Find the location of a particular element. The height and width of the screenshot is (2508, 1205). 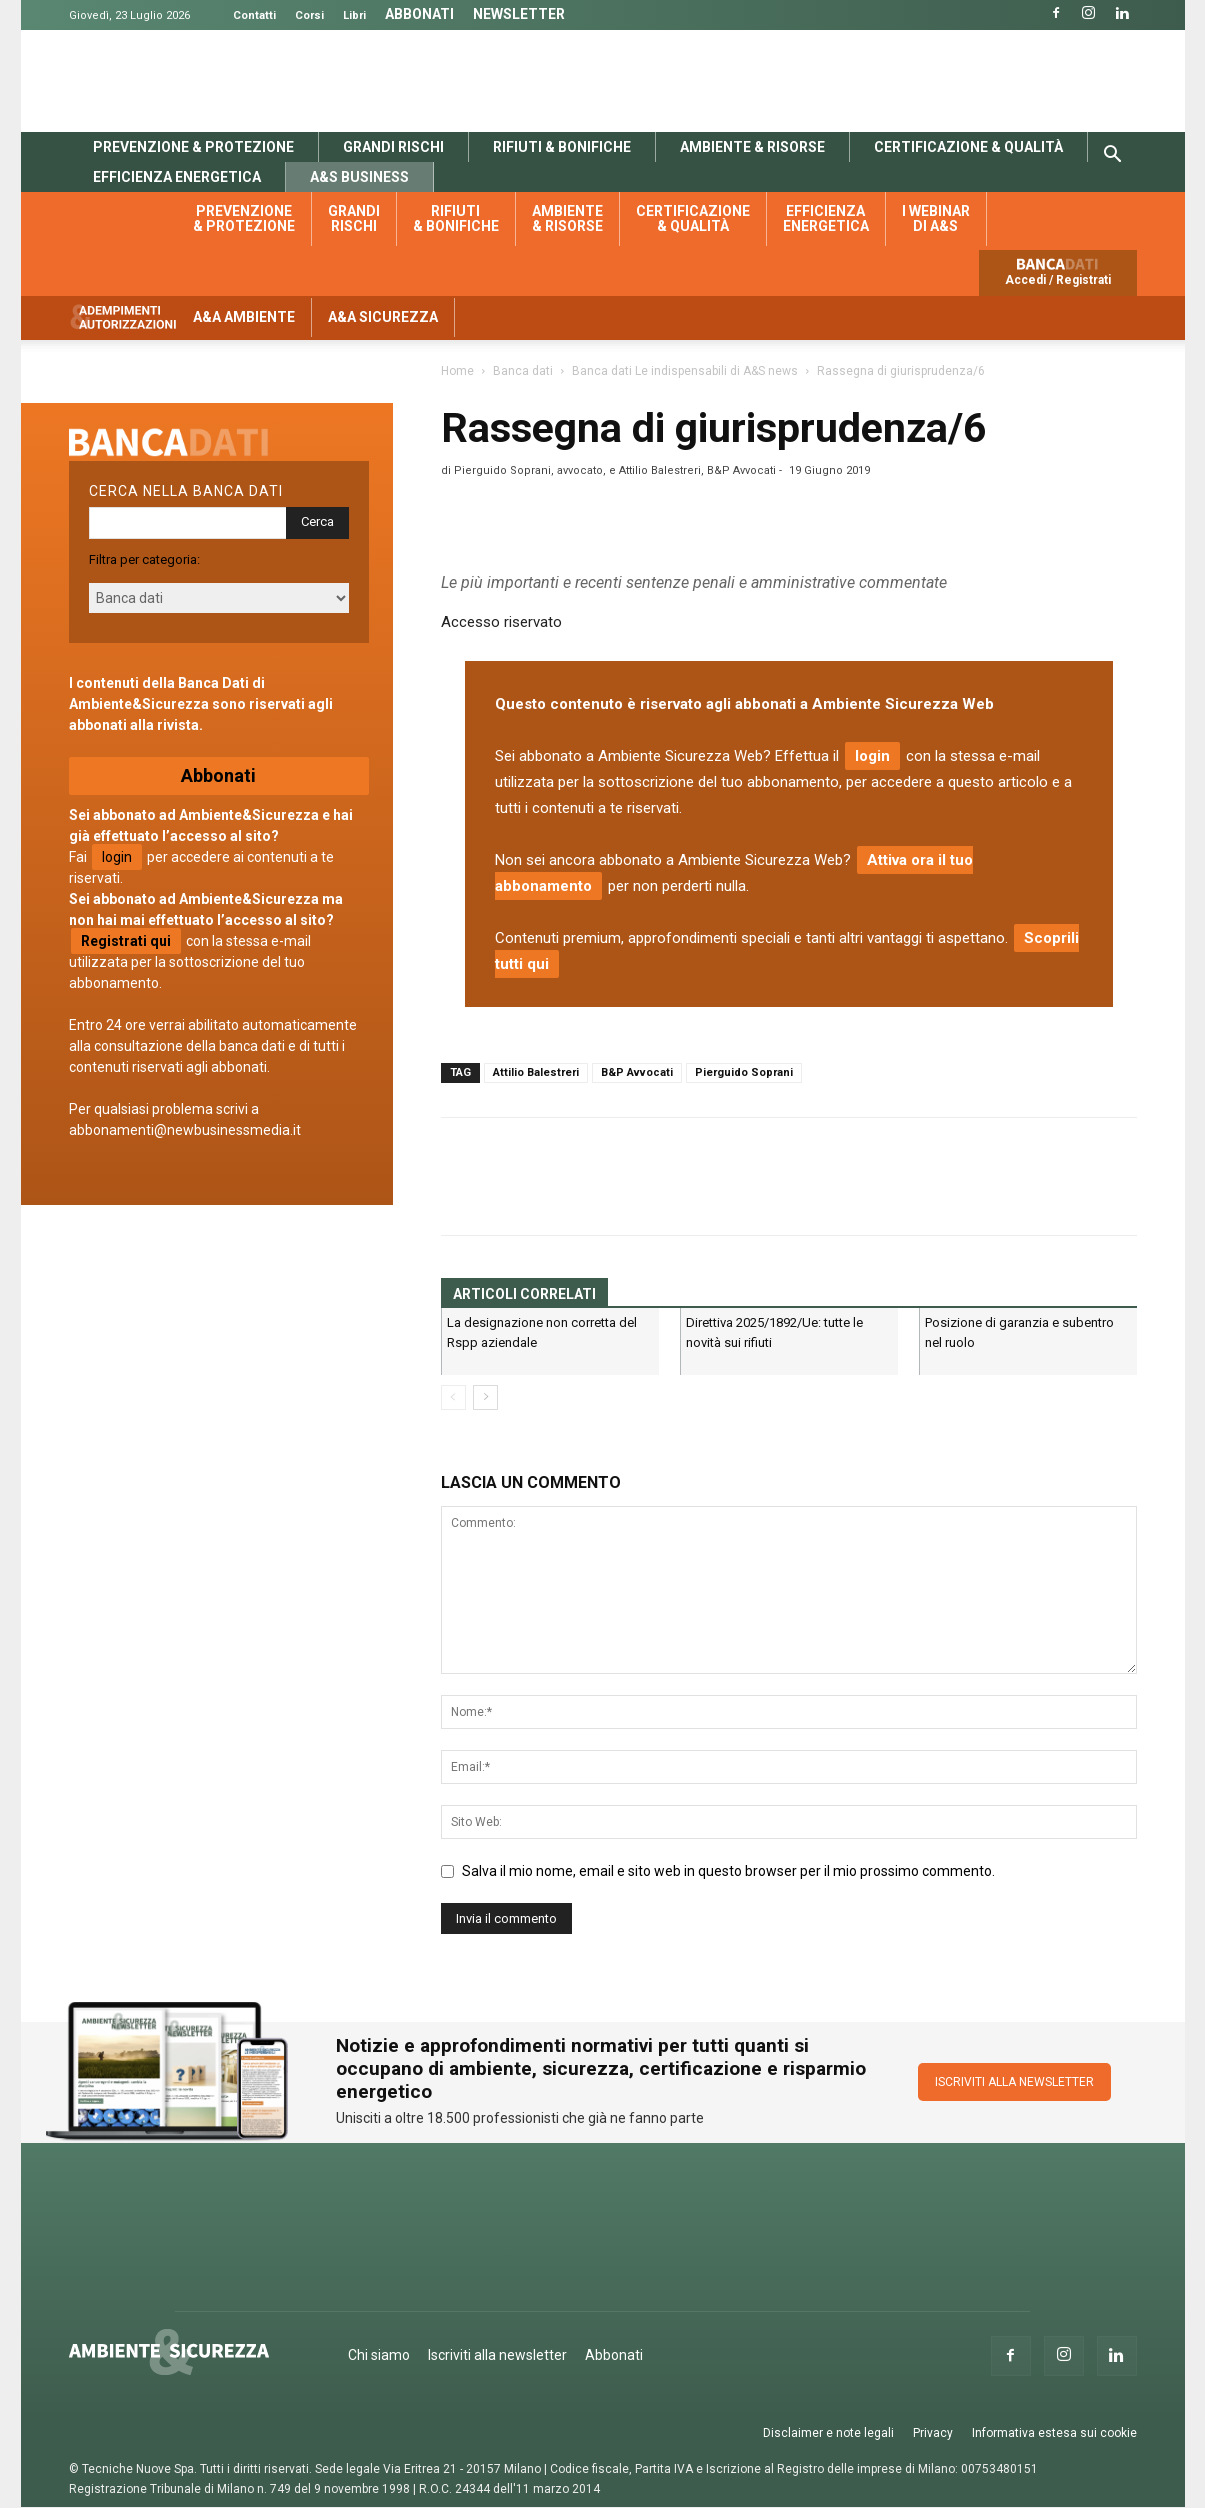

ISCRIVITI ALLA NEWSLETTER is located at coordinates (1014, 2082).